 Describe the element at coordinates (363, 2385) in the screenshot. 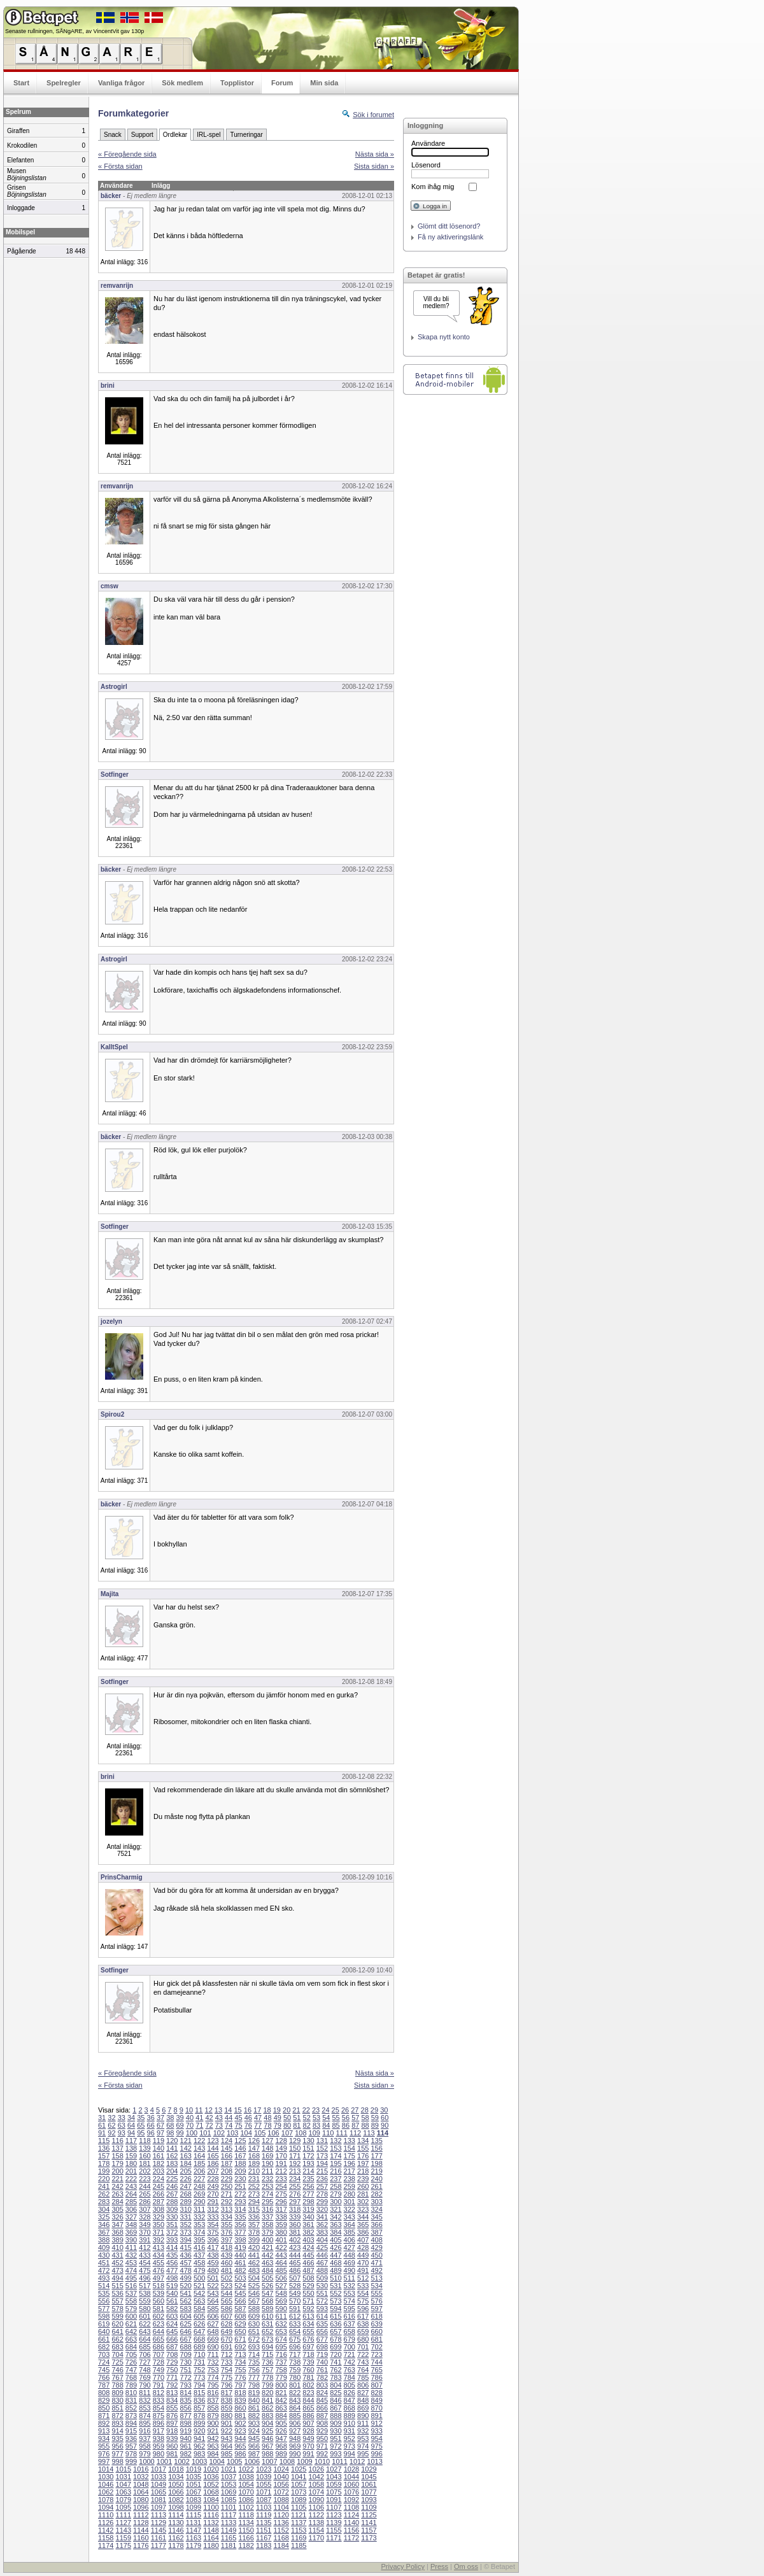

I see `806` at that location.